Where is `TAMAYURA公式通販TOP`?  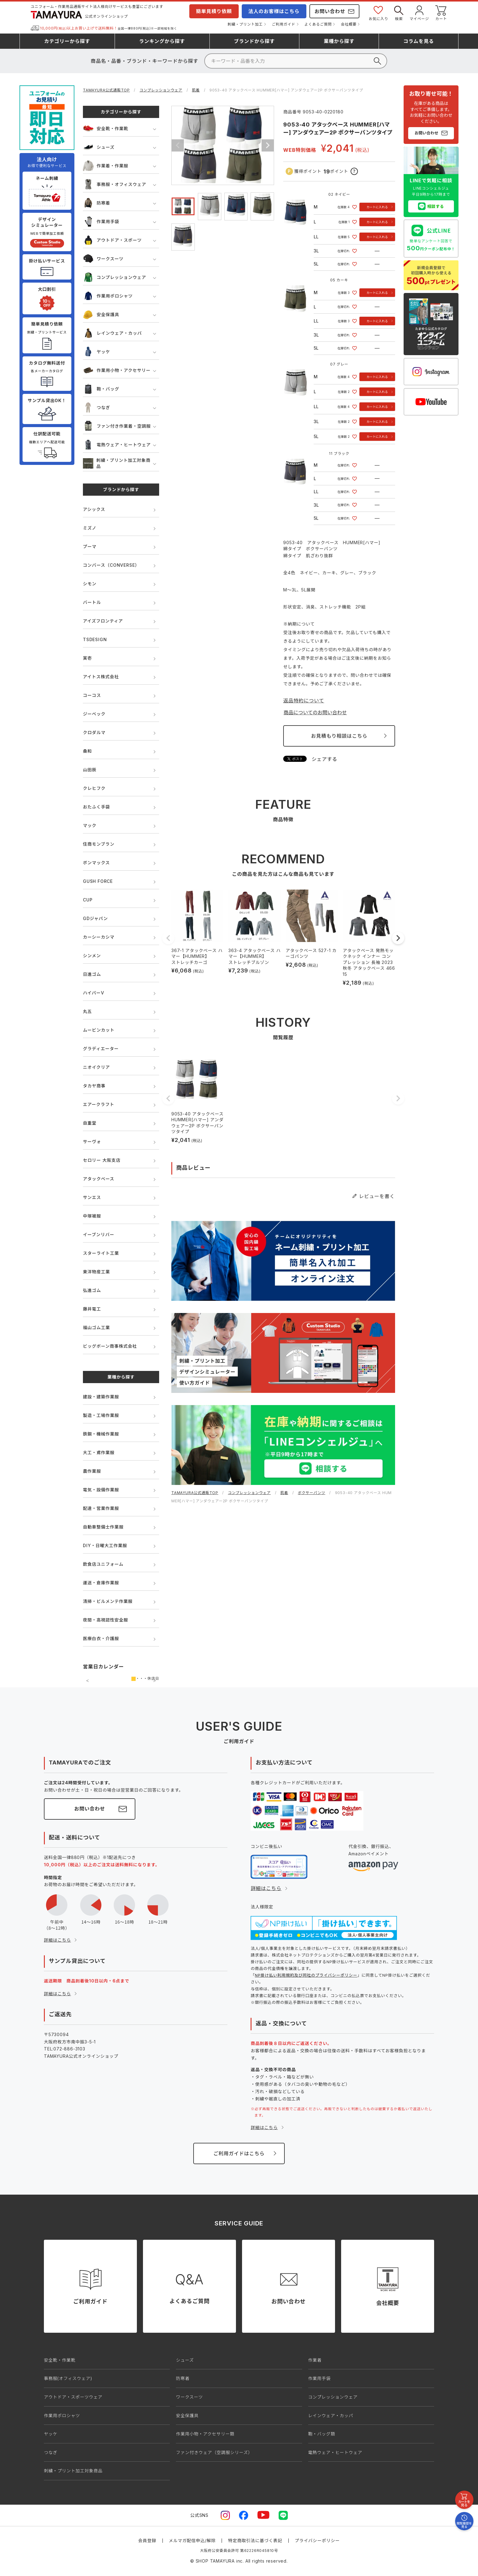
TAMAYURA公式通販TOP is located at coordinates (106, 90).